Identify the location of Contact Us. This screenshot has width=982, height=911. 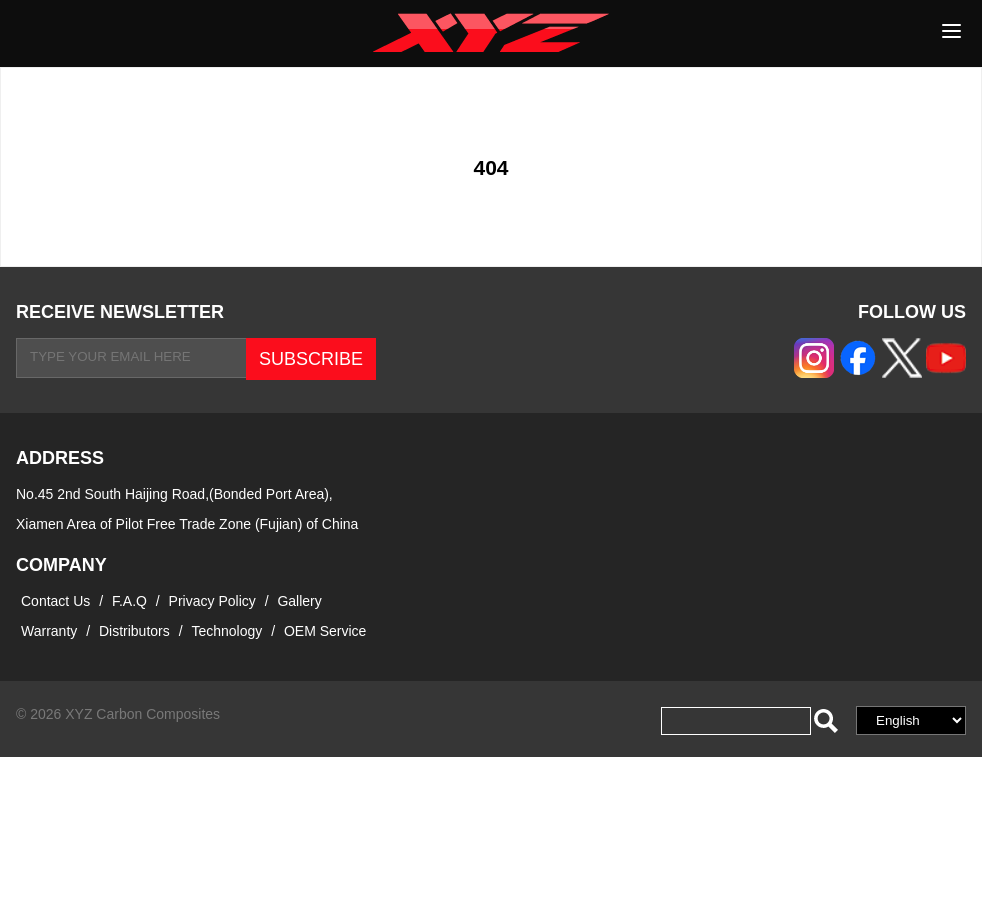
(55, 601).